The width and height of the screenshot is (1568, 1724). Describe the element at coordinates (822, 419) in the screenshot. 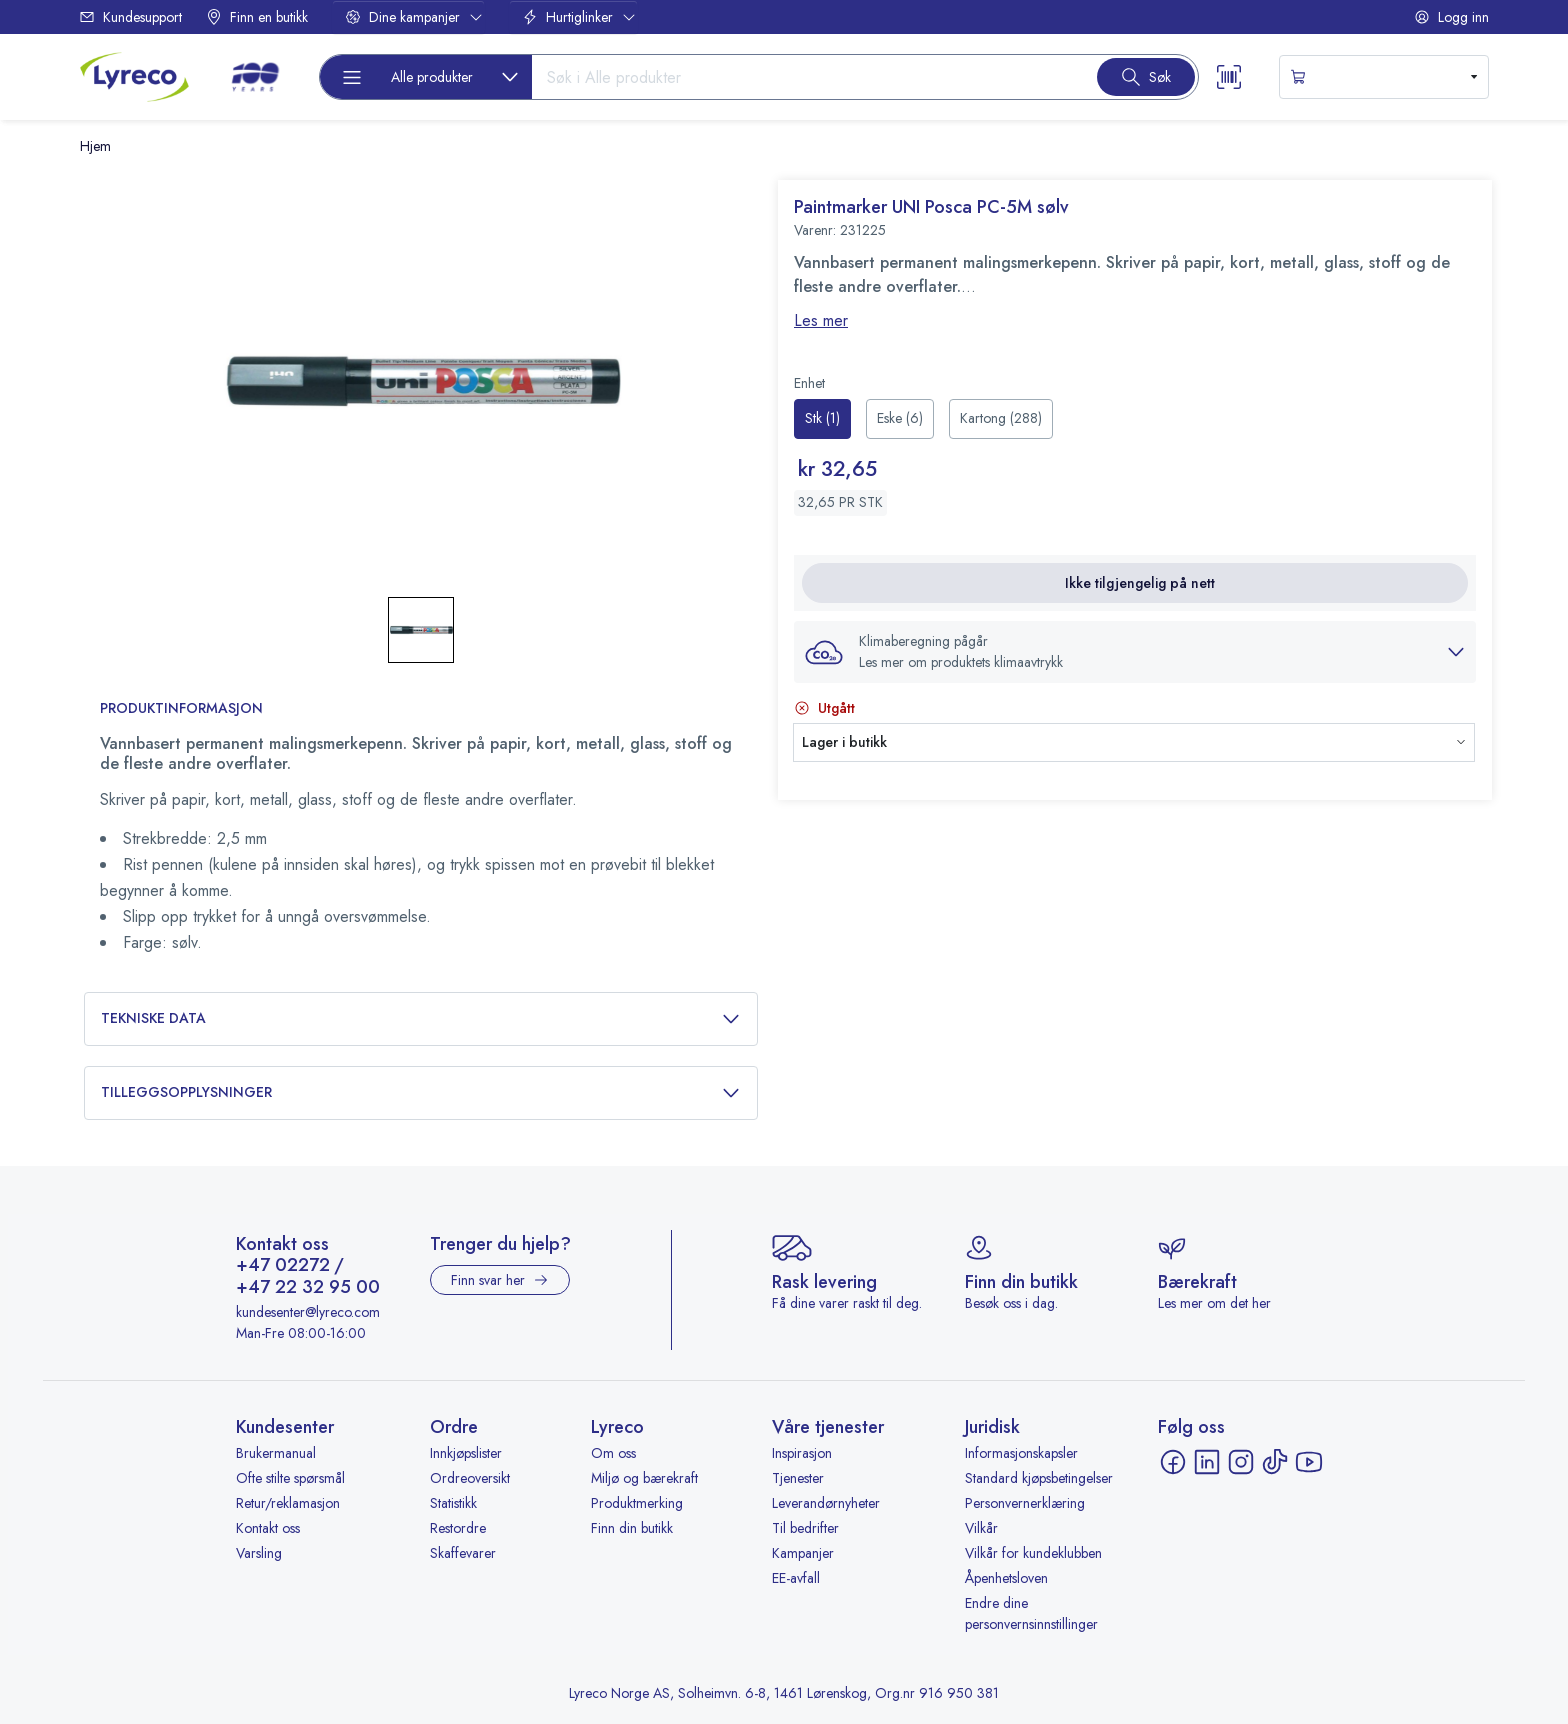

I see `[radio]` at that location.